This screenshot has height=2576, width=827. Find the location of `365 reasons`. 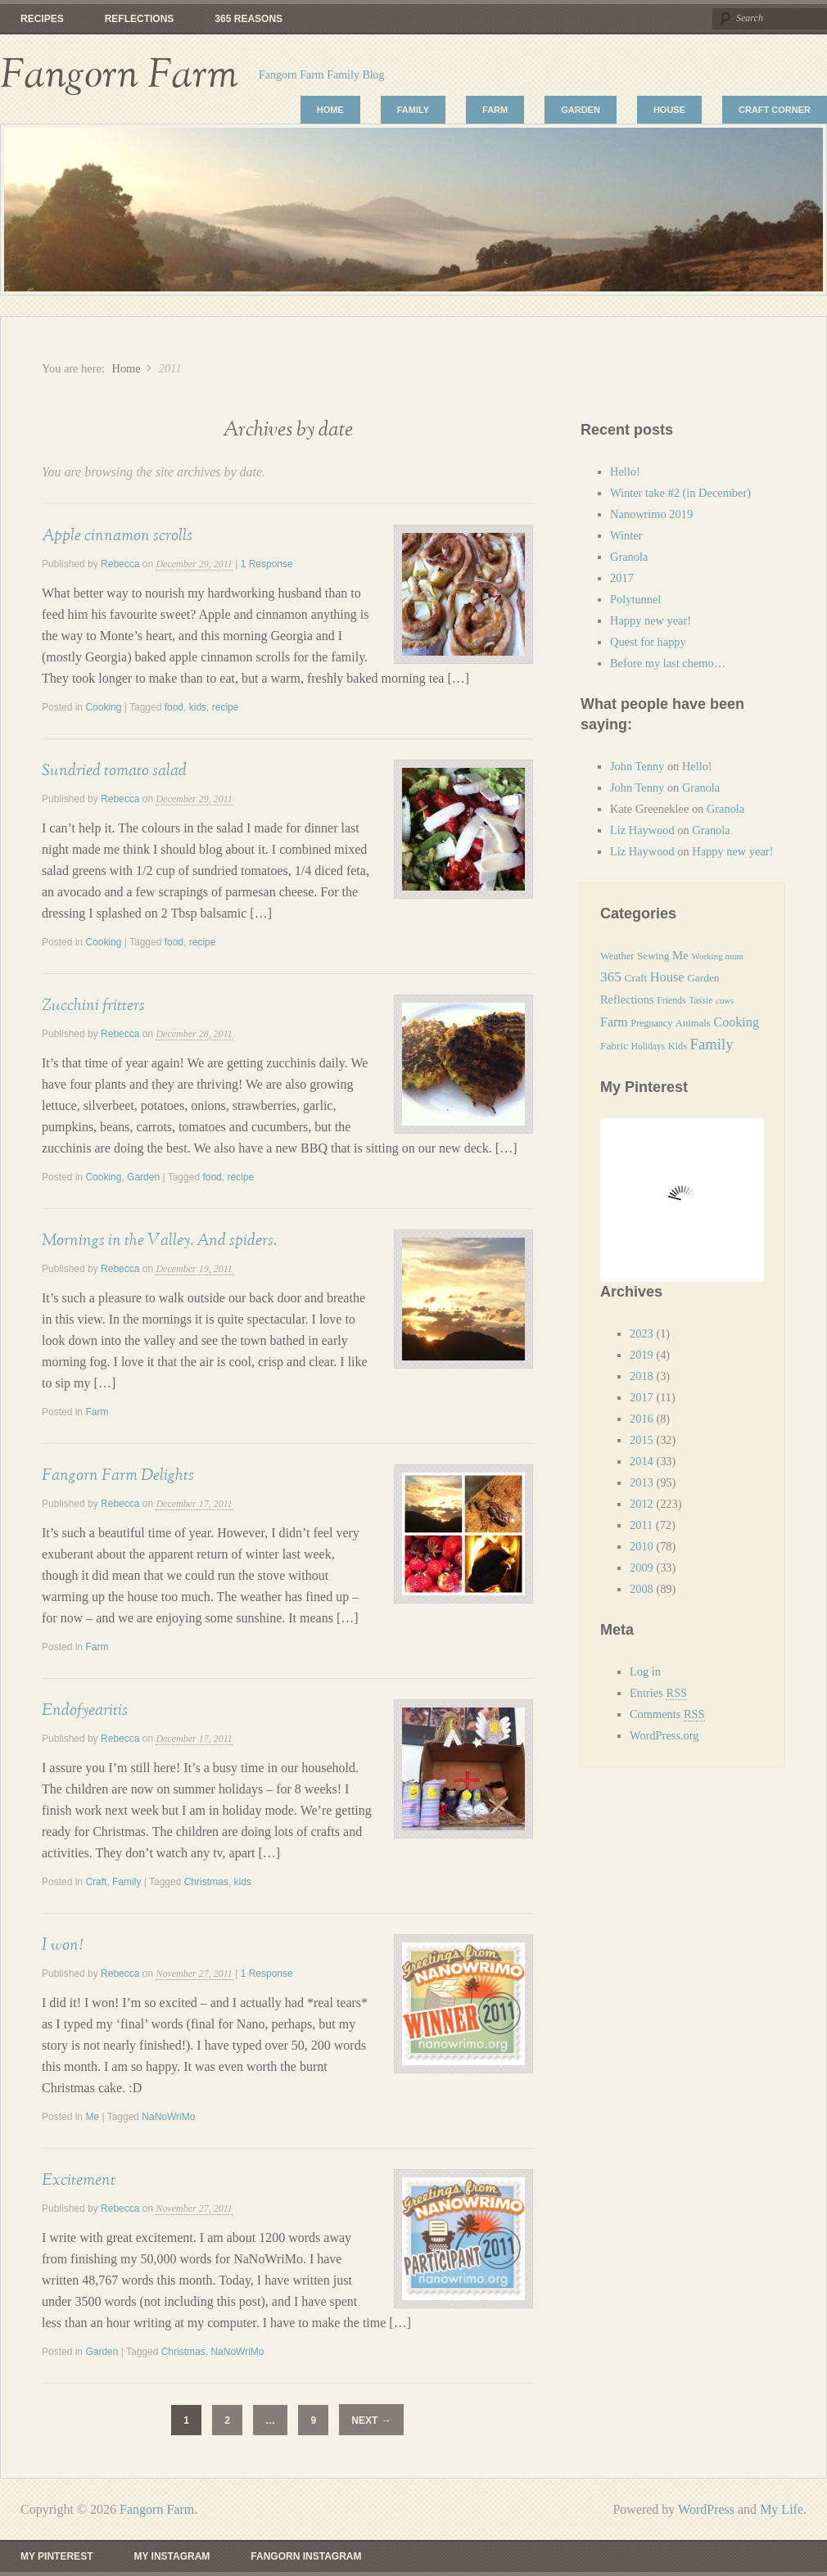

365 reasons is located at coordinates (248, 19).